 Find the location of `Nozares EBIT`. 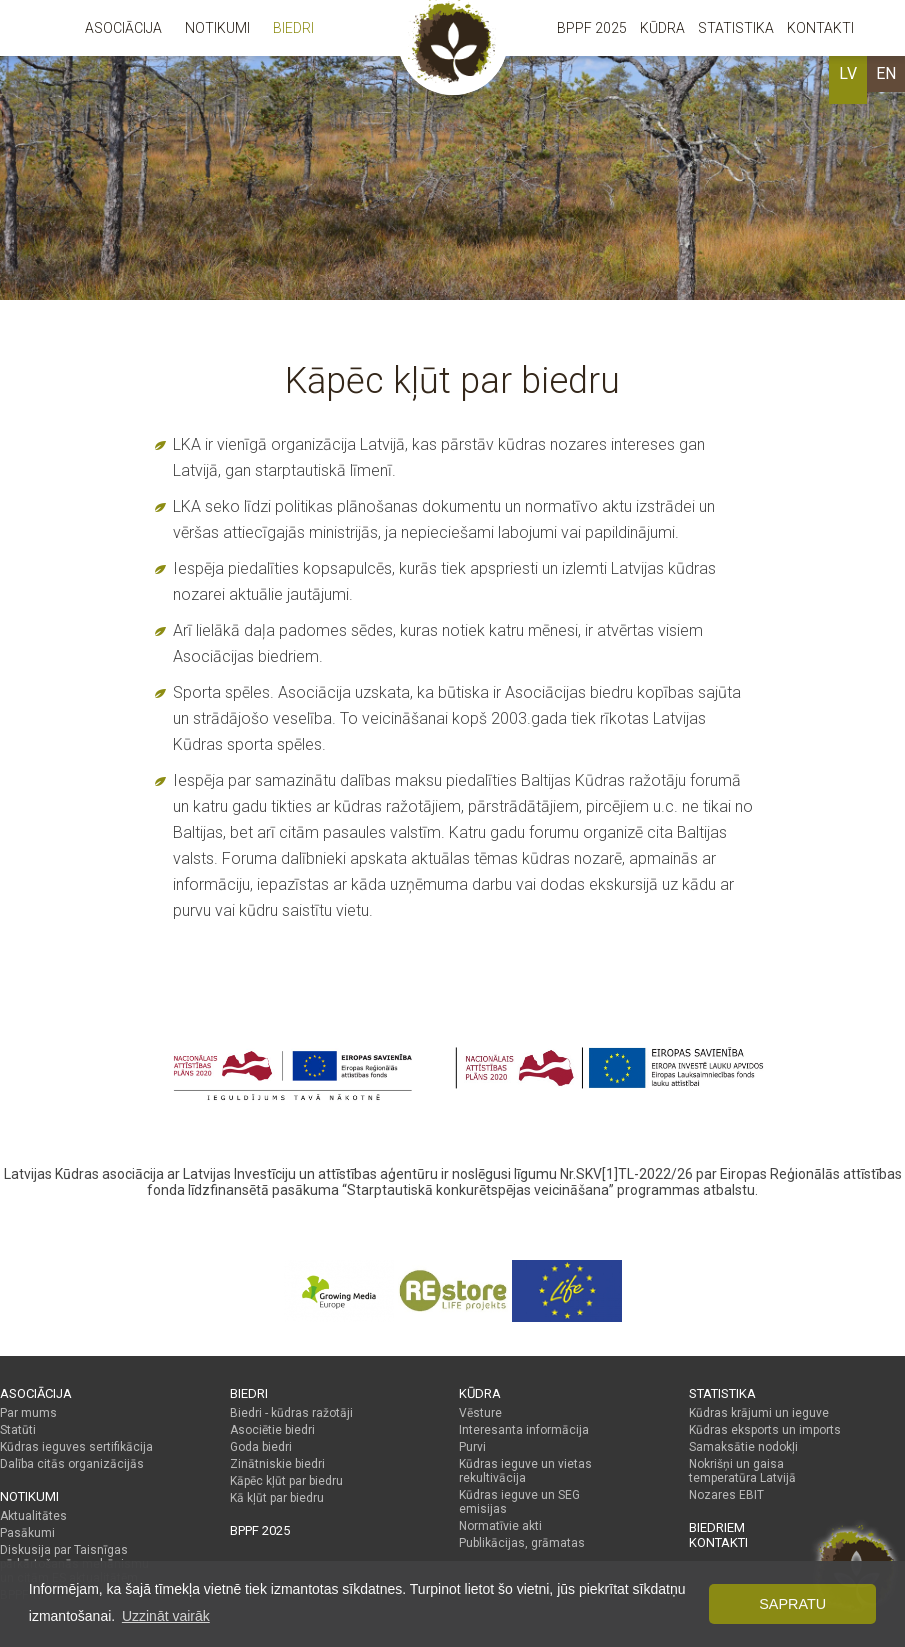

Nozares EBIT is located at coordinates (726, 1495).